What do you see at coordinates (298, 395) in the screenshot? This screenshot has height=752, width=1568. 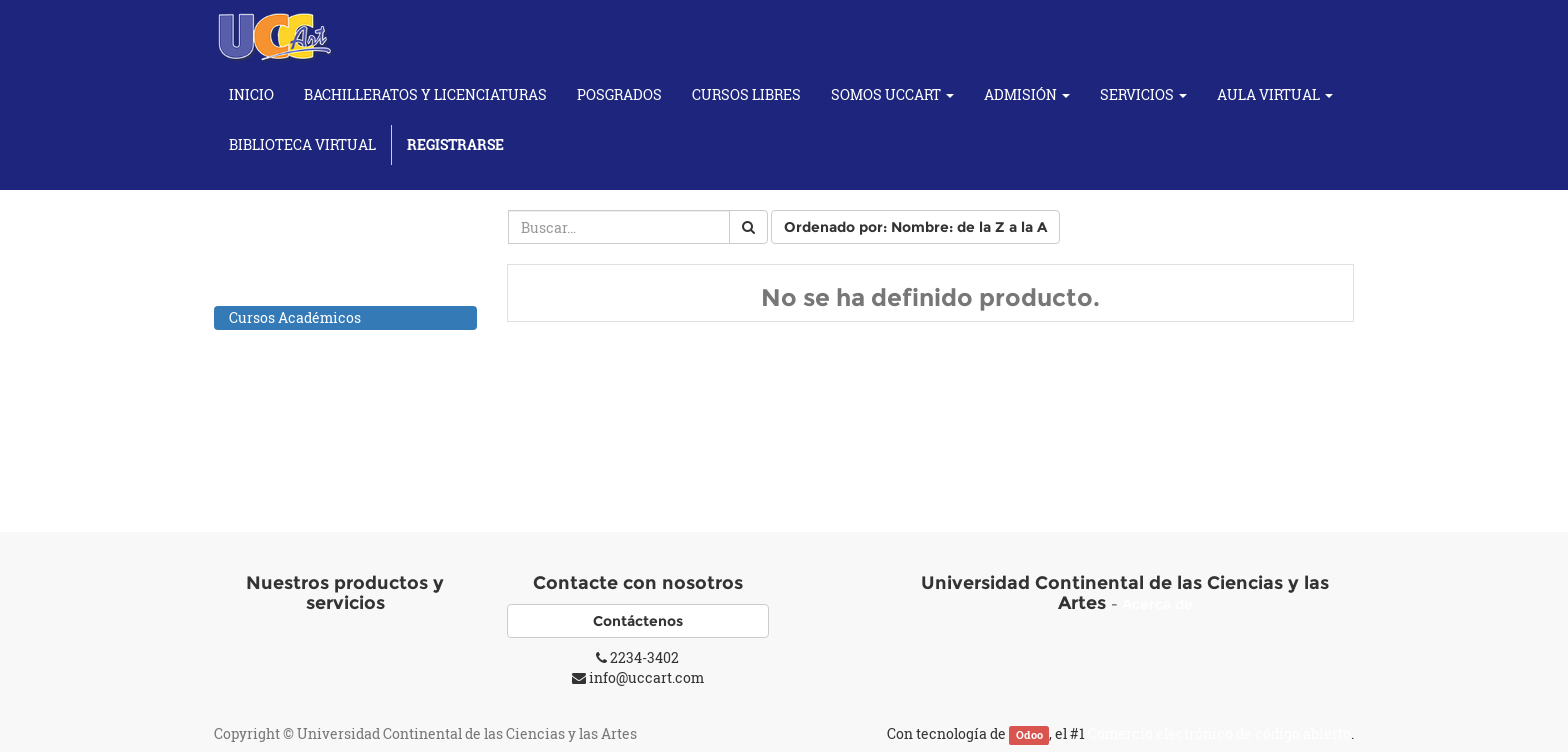 I see `Cursos de Fotografía` at bounding box center [298, 395].